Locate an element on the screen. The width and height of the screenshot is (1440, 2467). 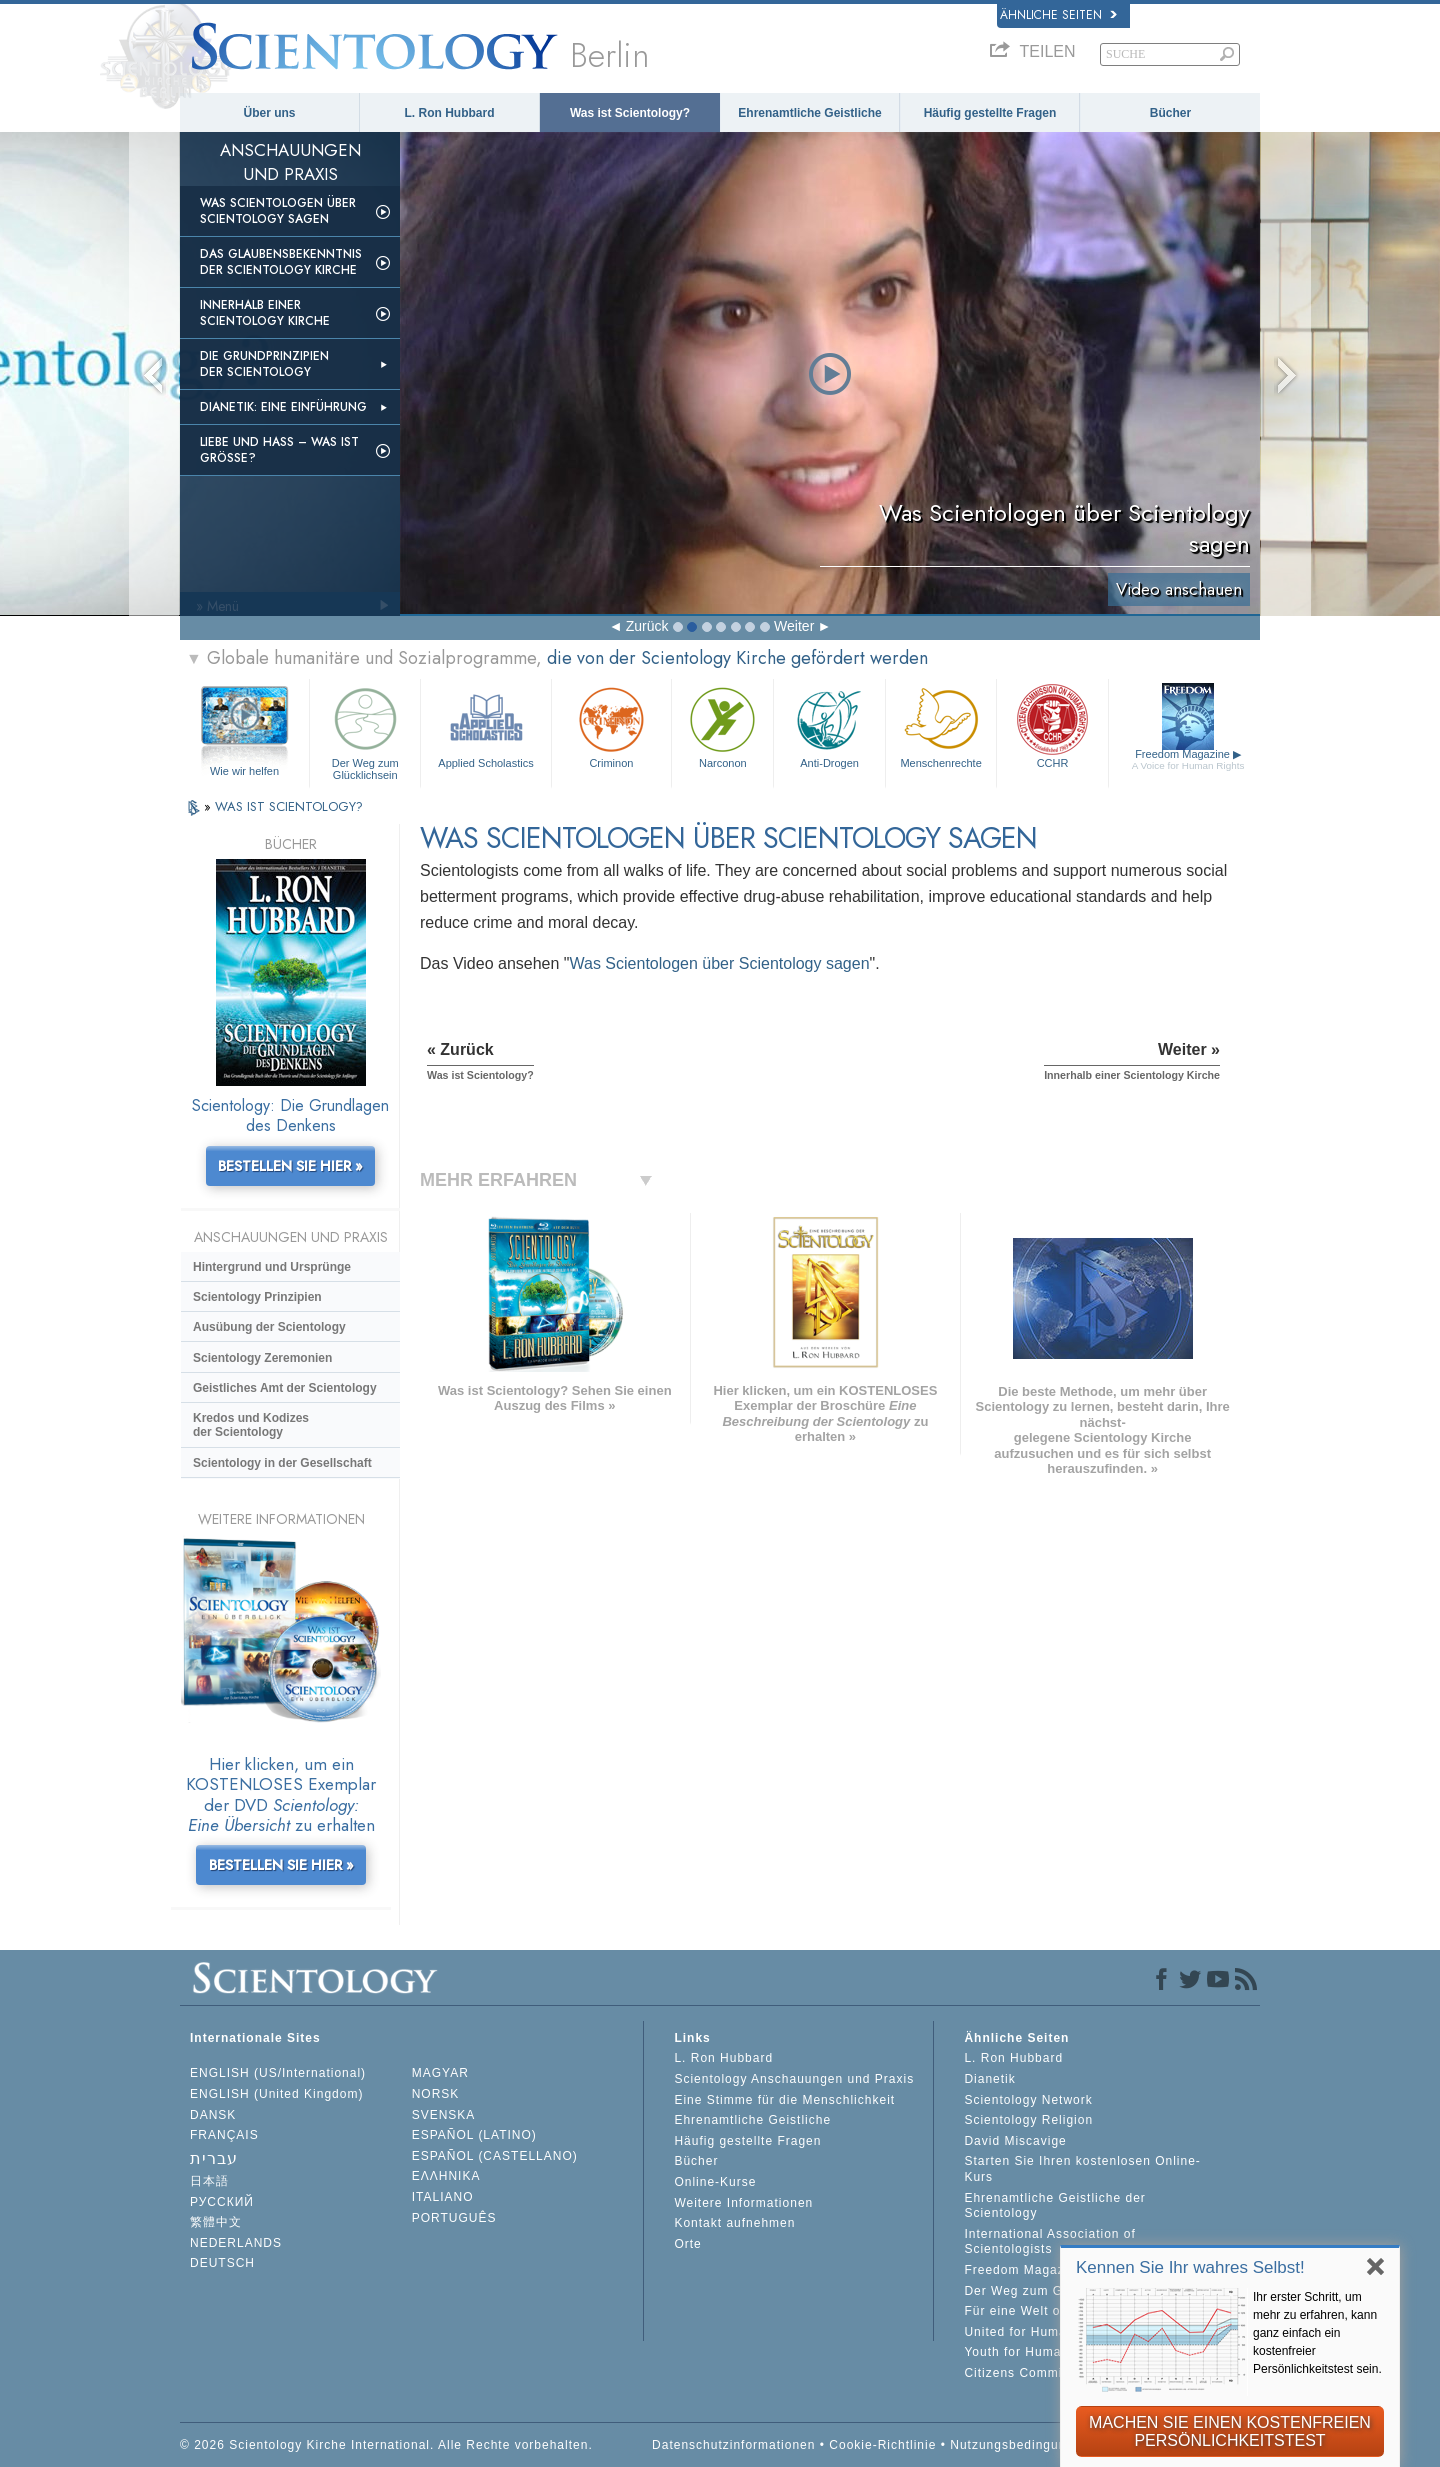
Häufig gestellte Fragen is located at coordinates (990, 113).